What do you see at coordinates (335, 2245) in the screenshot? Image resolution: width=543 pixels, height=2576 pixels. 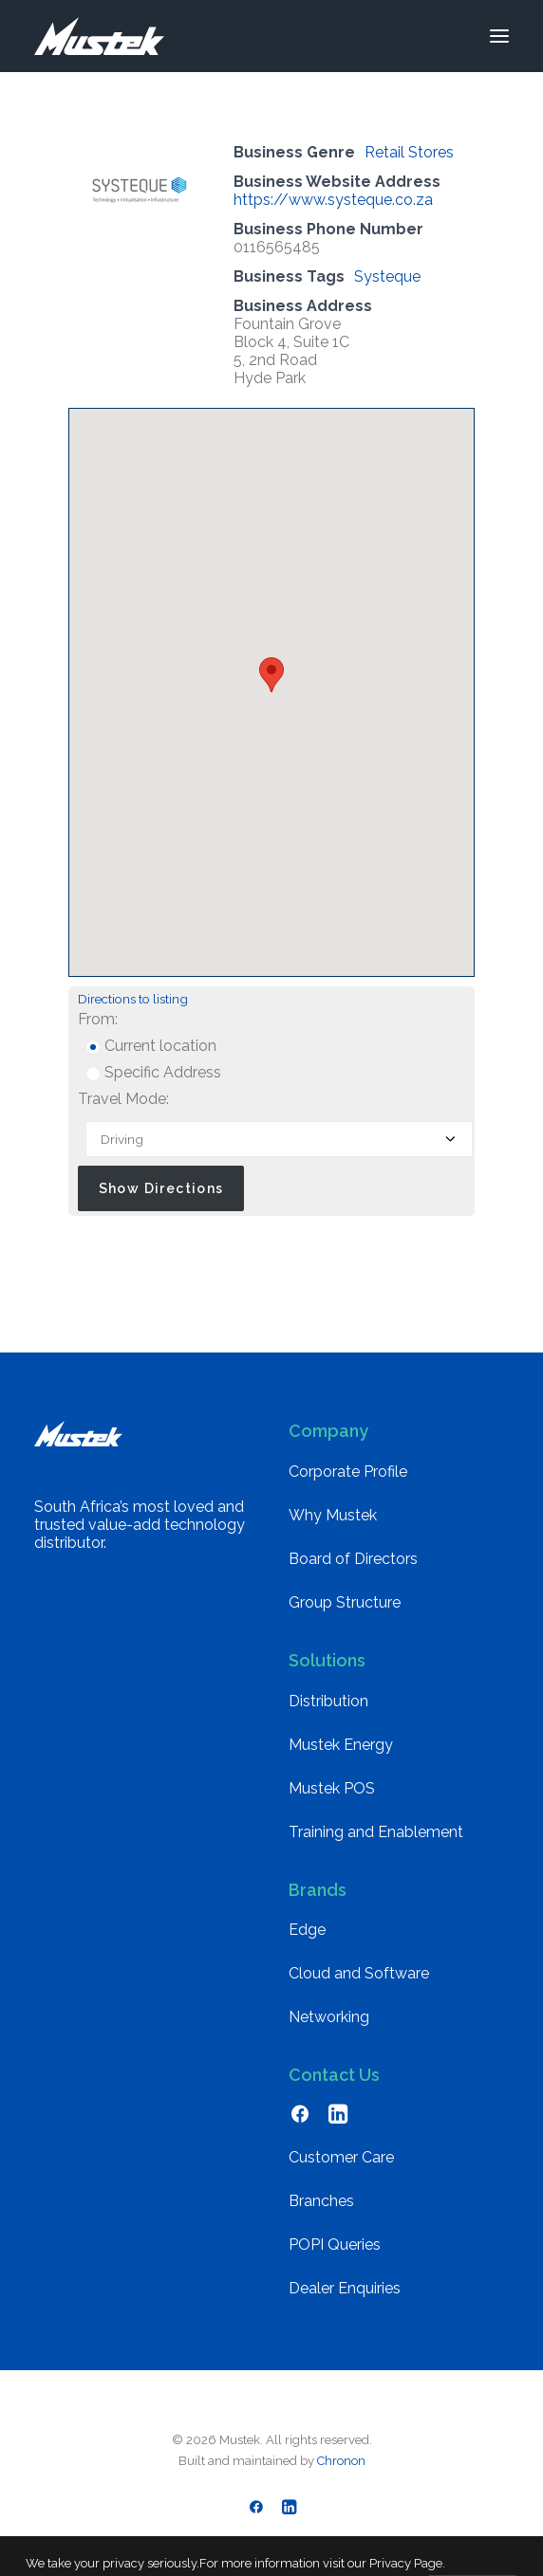 I see `POPI Queries` at bounding box center [335, 2245].